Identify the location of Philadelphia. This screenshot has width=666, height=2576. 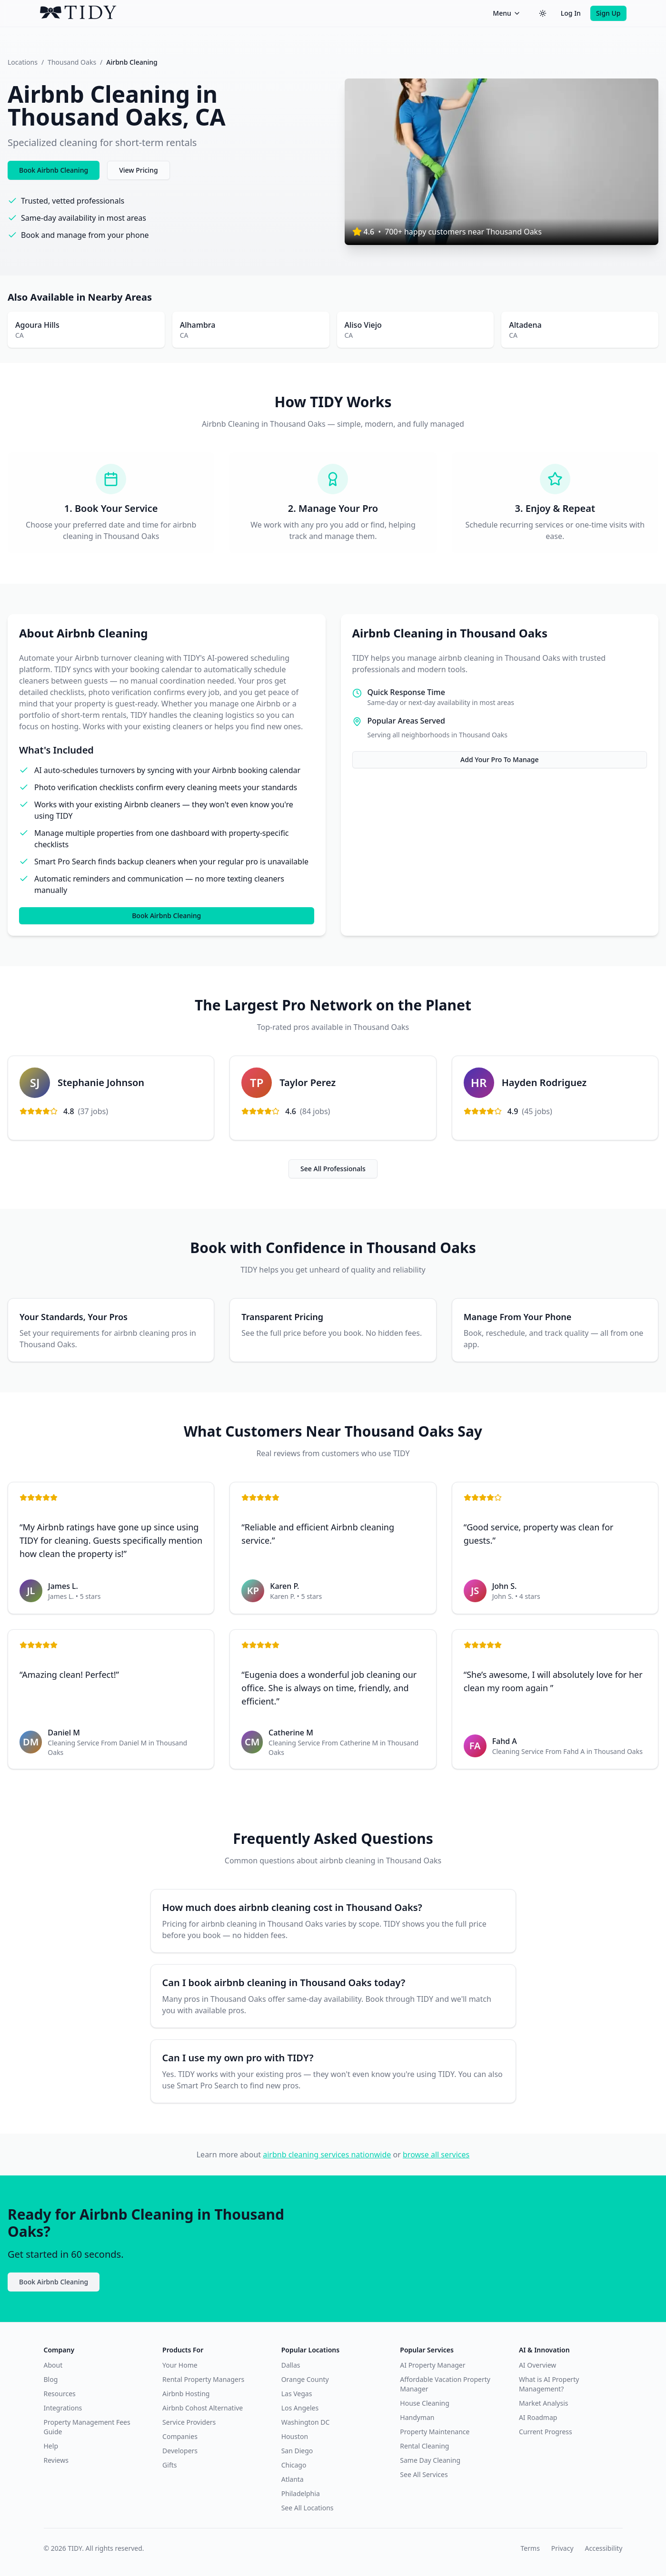
(300, 2493).